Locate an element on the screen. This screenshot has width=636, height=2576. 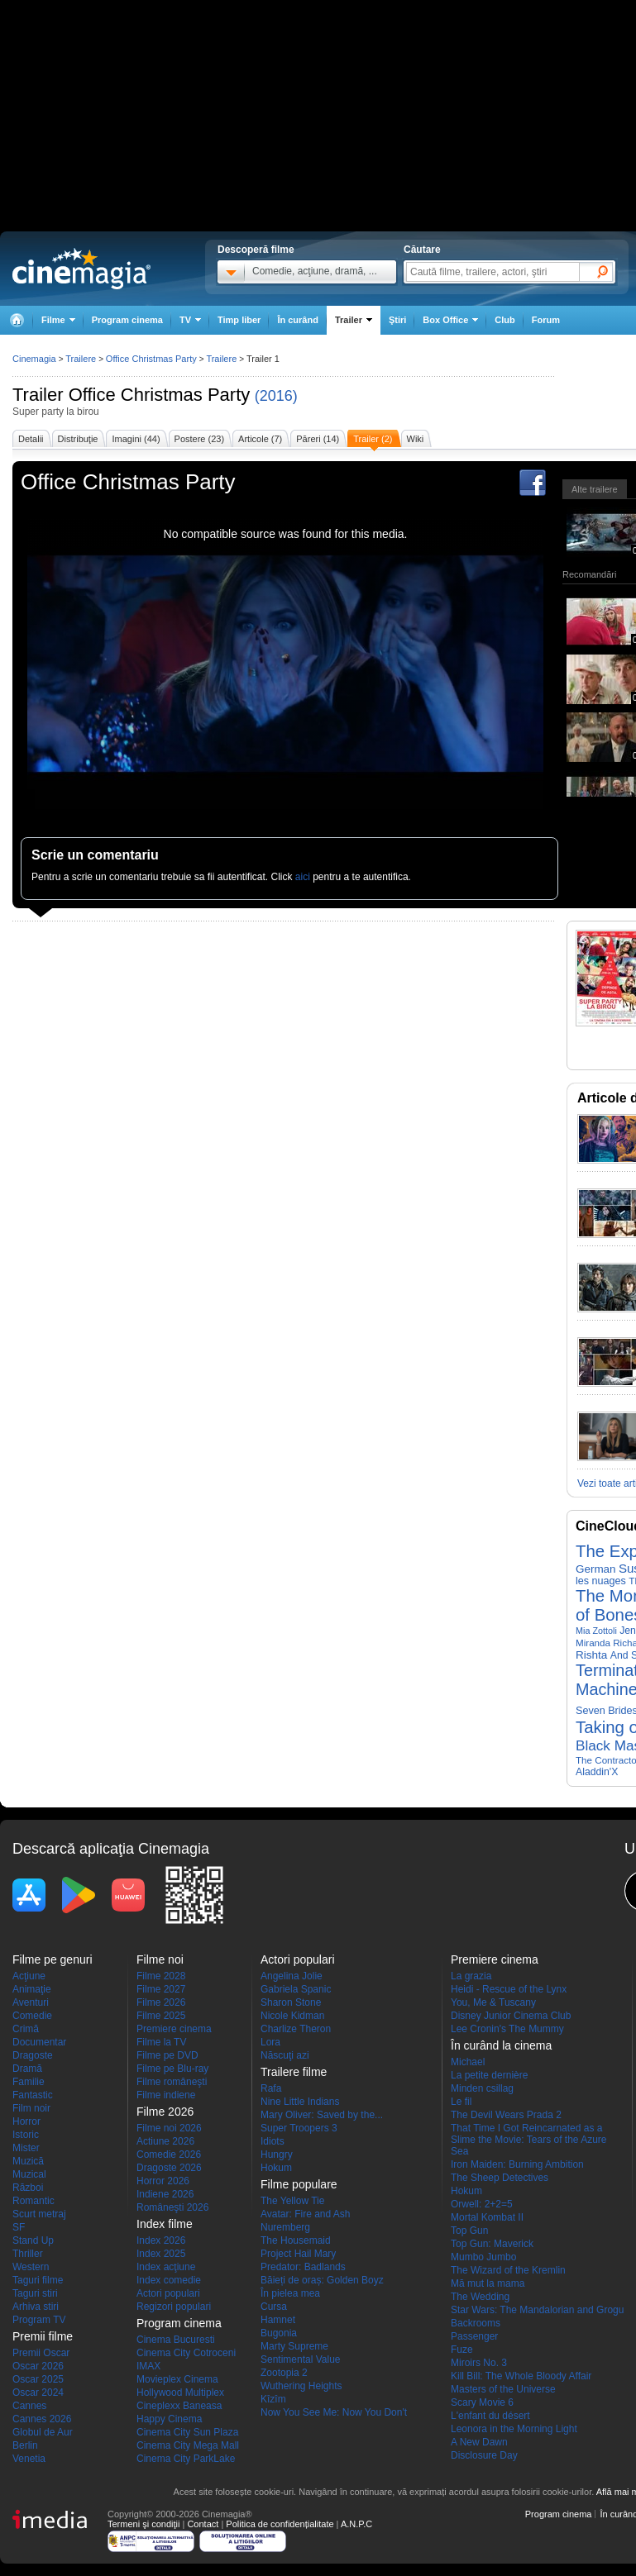
Fantastic is located at coordinates (32, 2095).